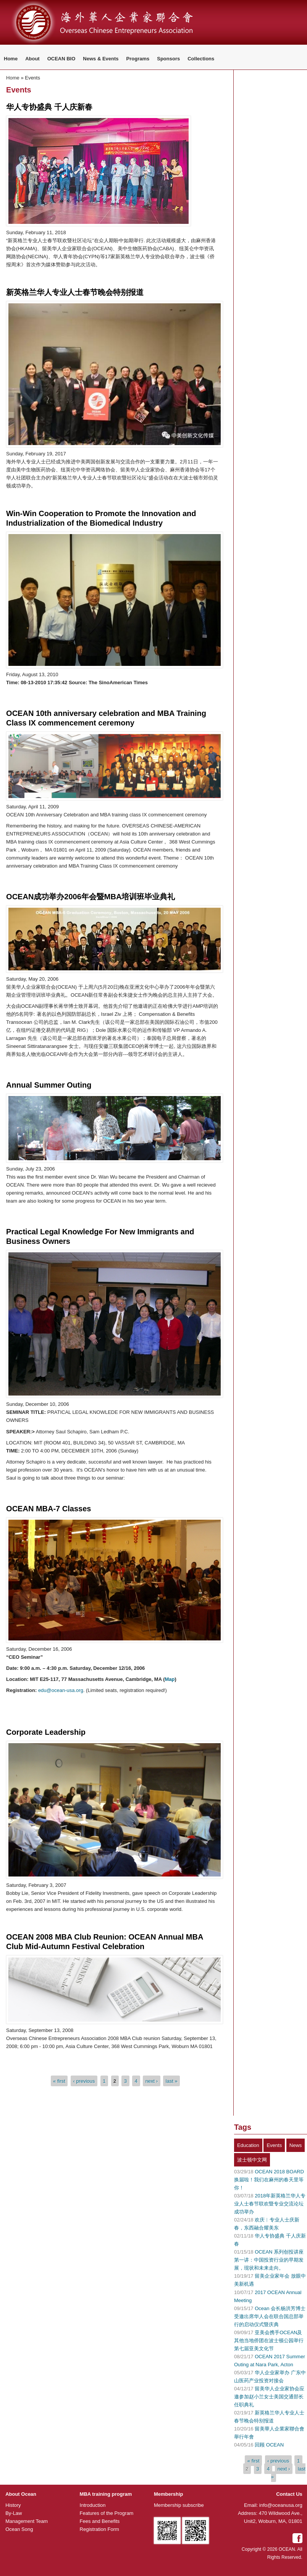 This screenshot has width=307, height=2576. I want to click on Membership subscribe, so click(179, 2505).